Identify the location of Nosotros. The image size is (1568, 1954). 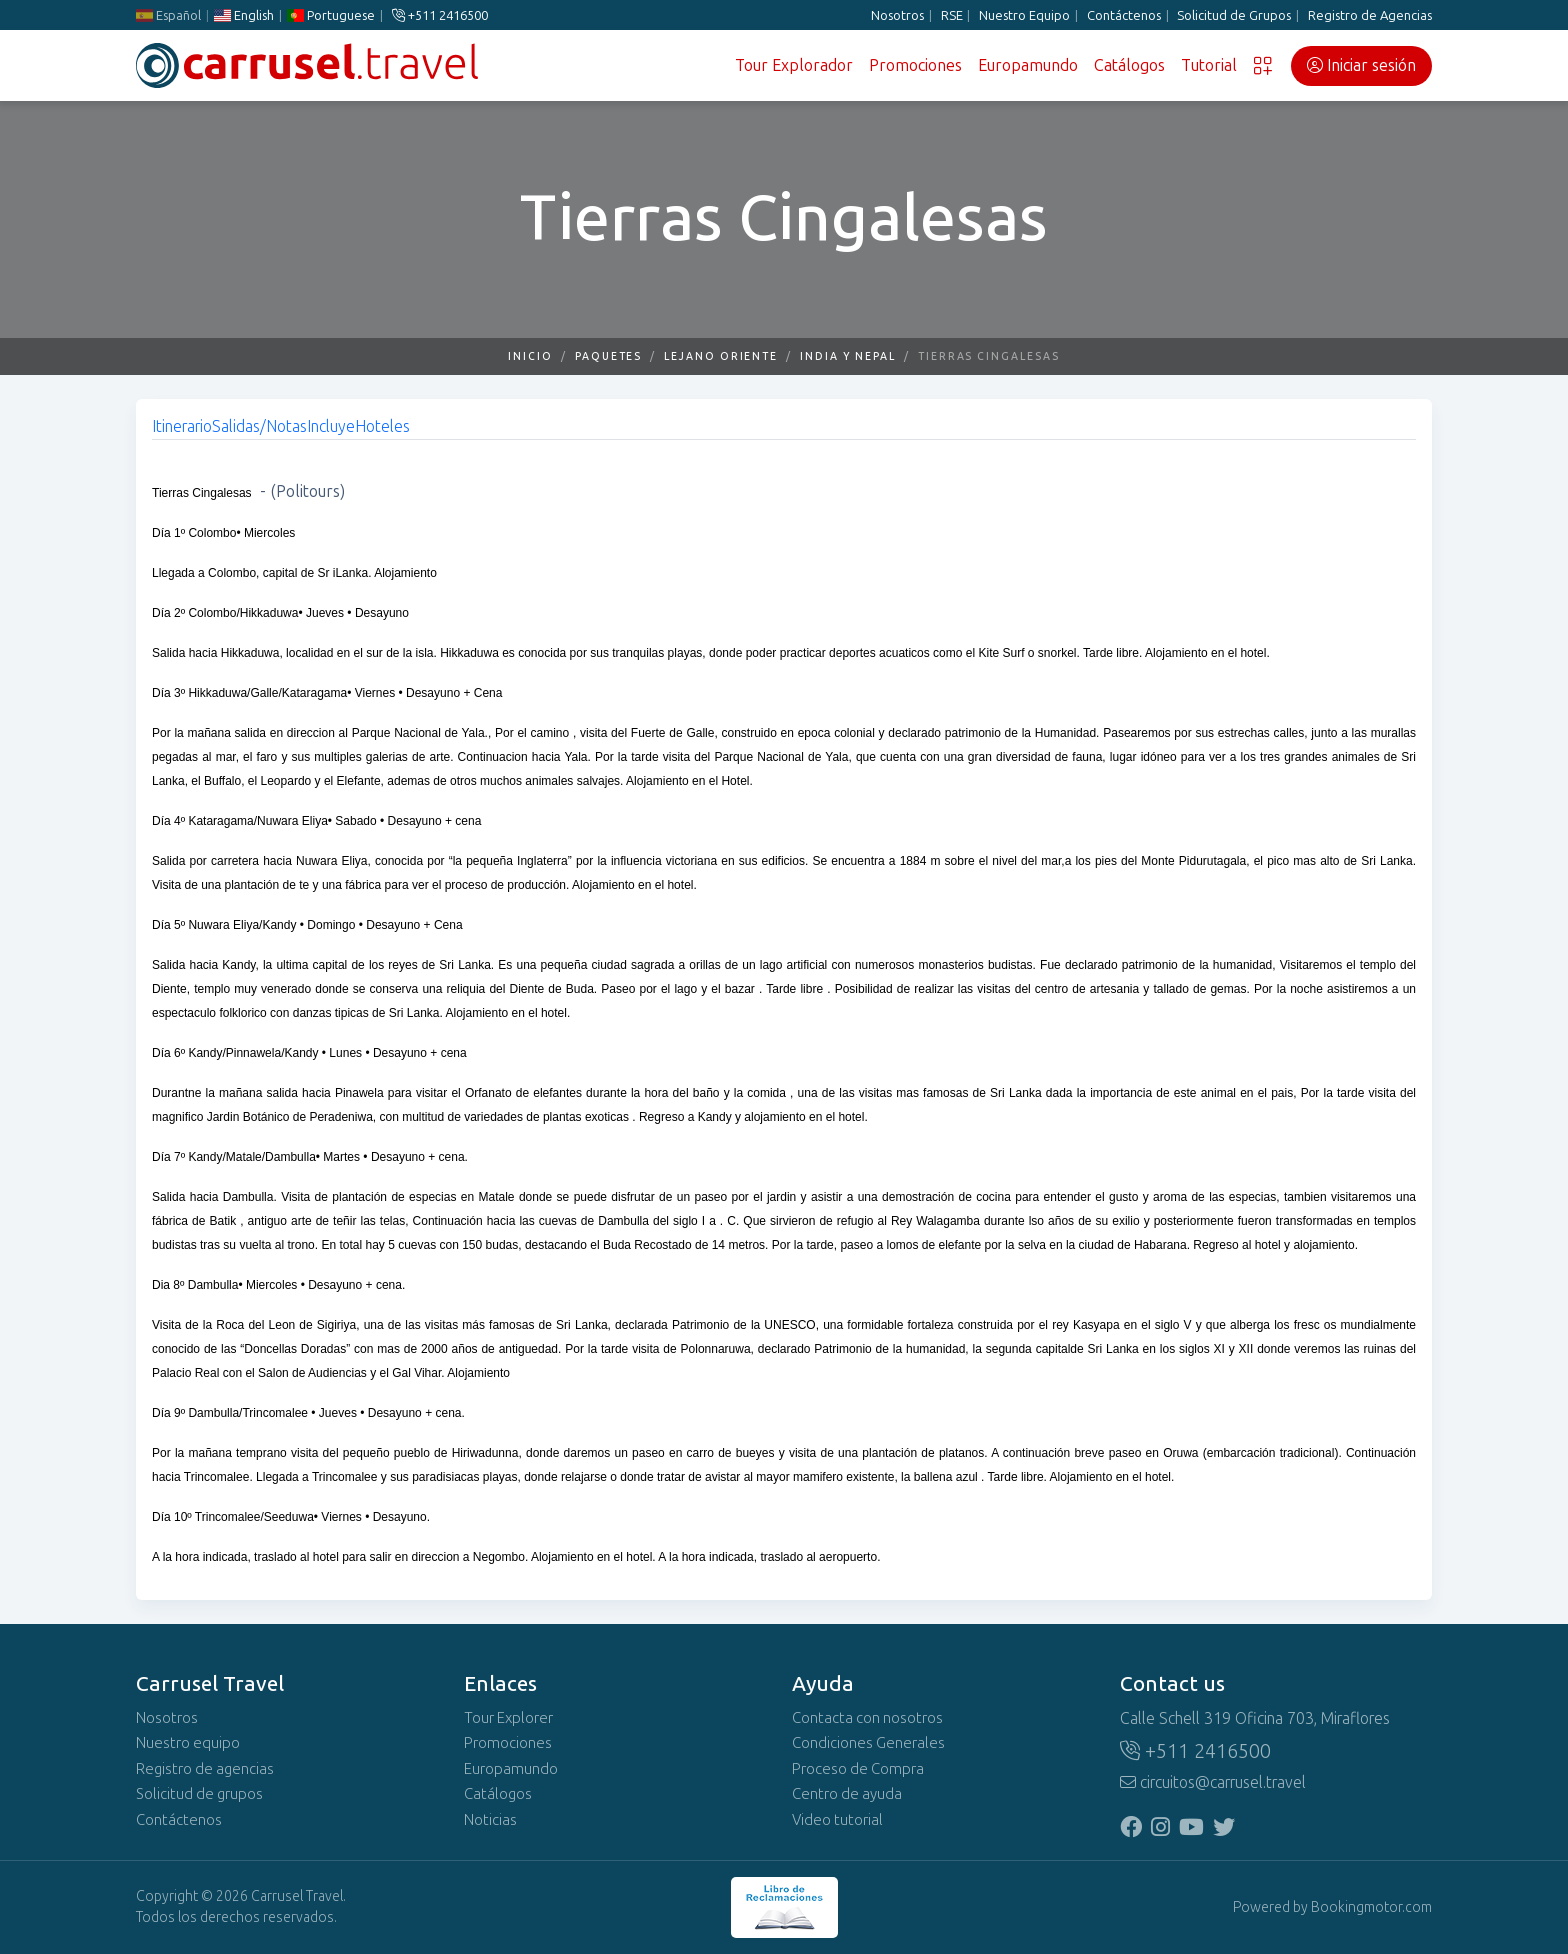
(897, 15).